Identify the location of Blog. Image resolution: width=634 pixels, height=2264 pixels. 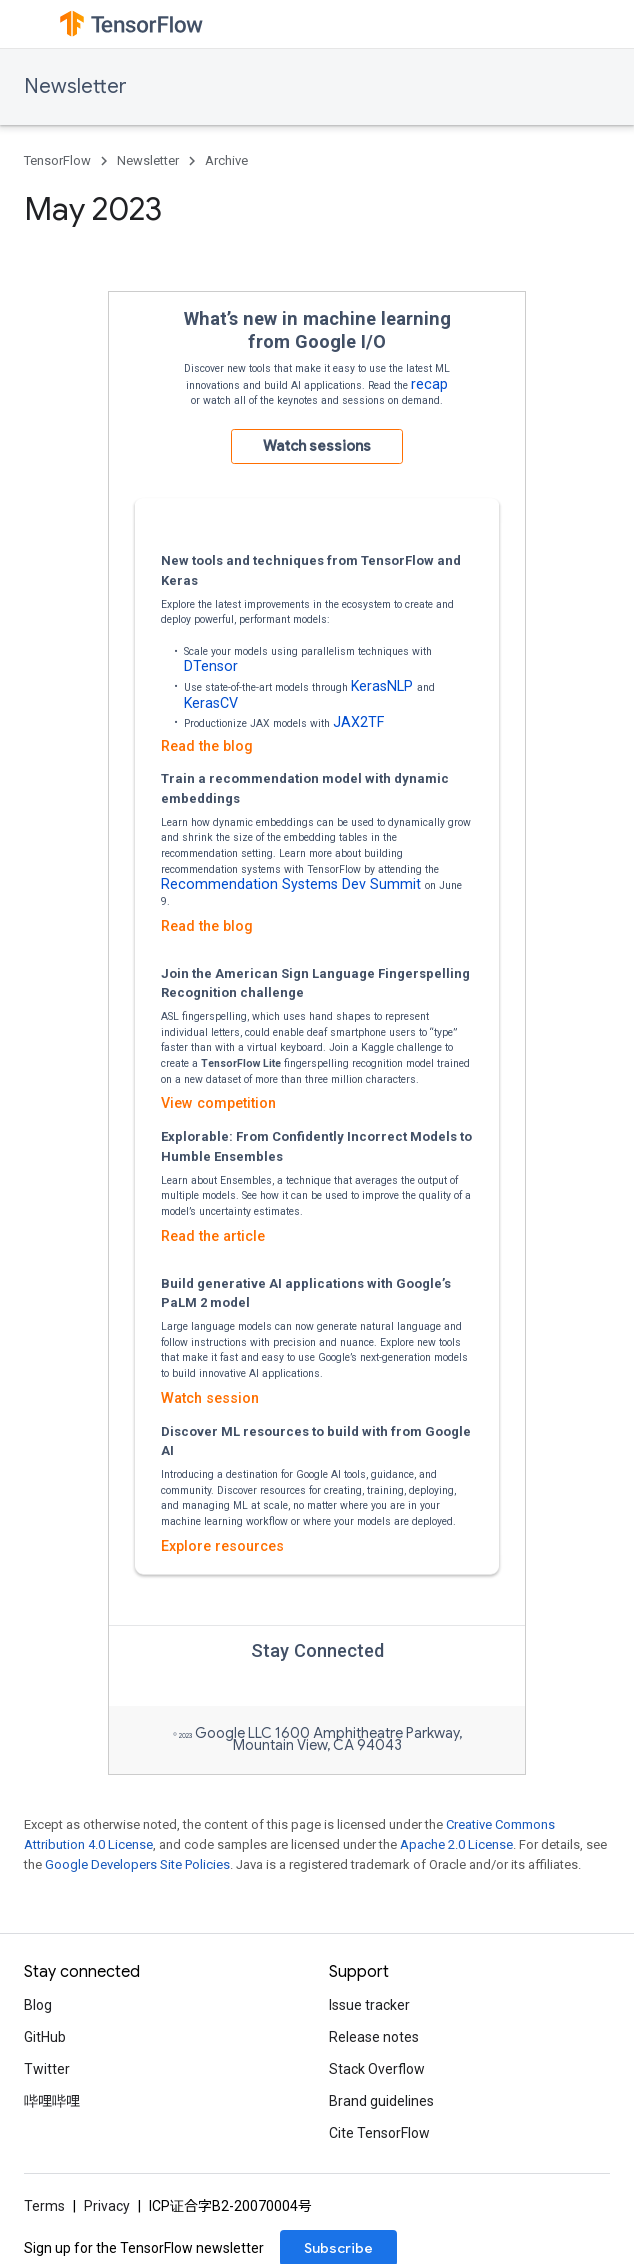
(38, 2005).